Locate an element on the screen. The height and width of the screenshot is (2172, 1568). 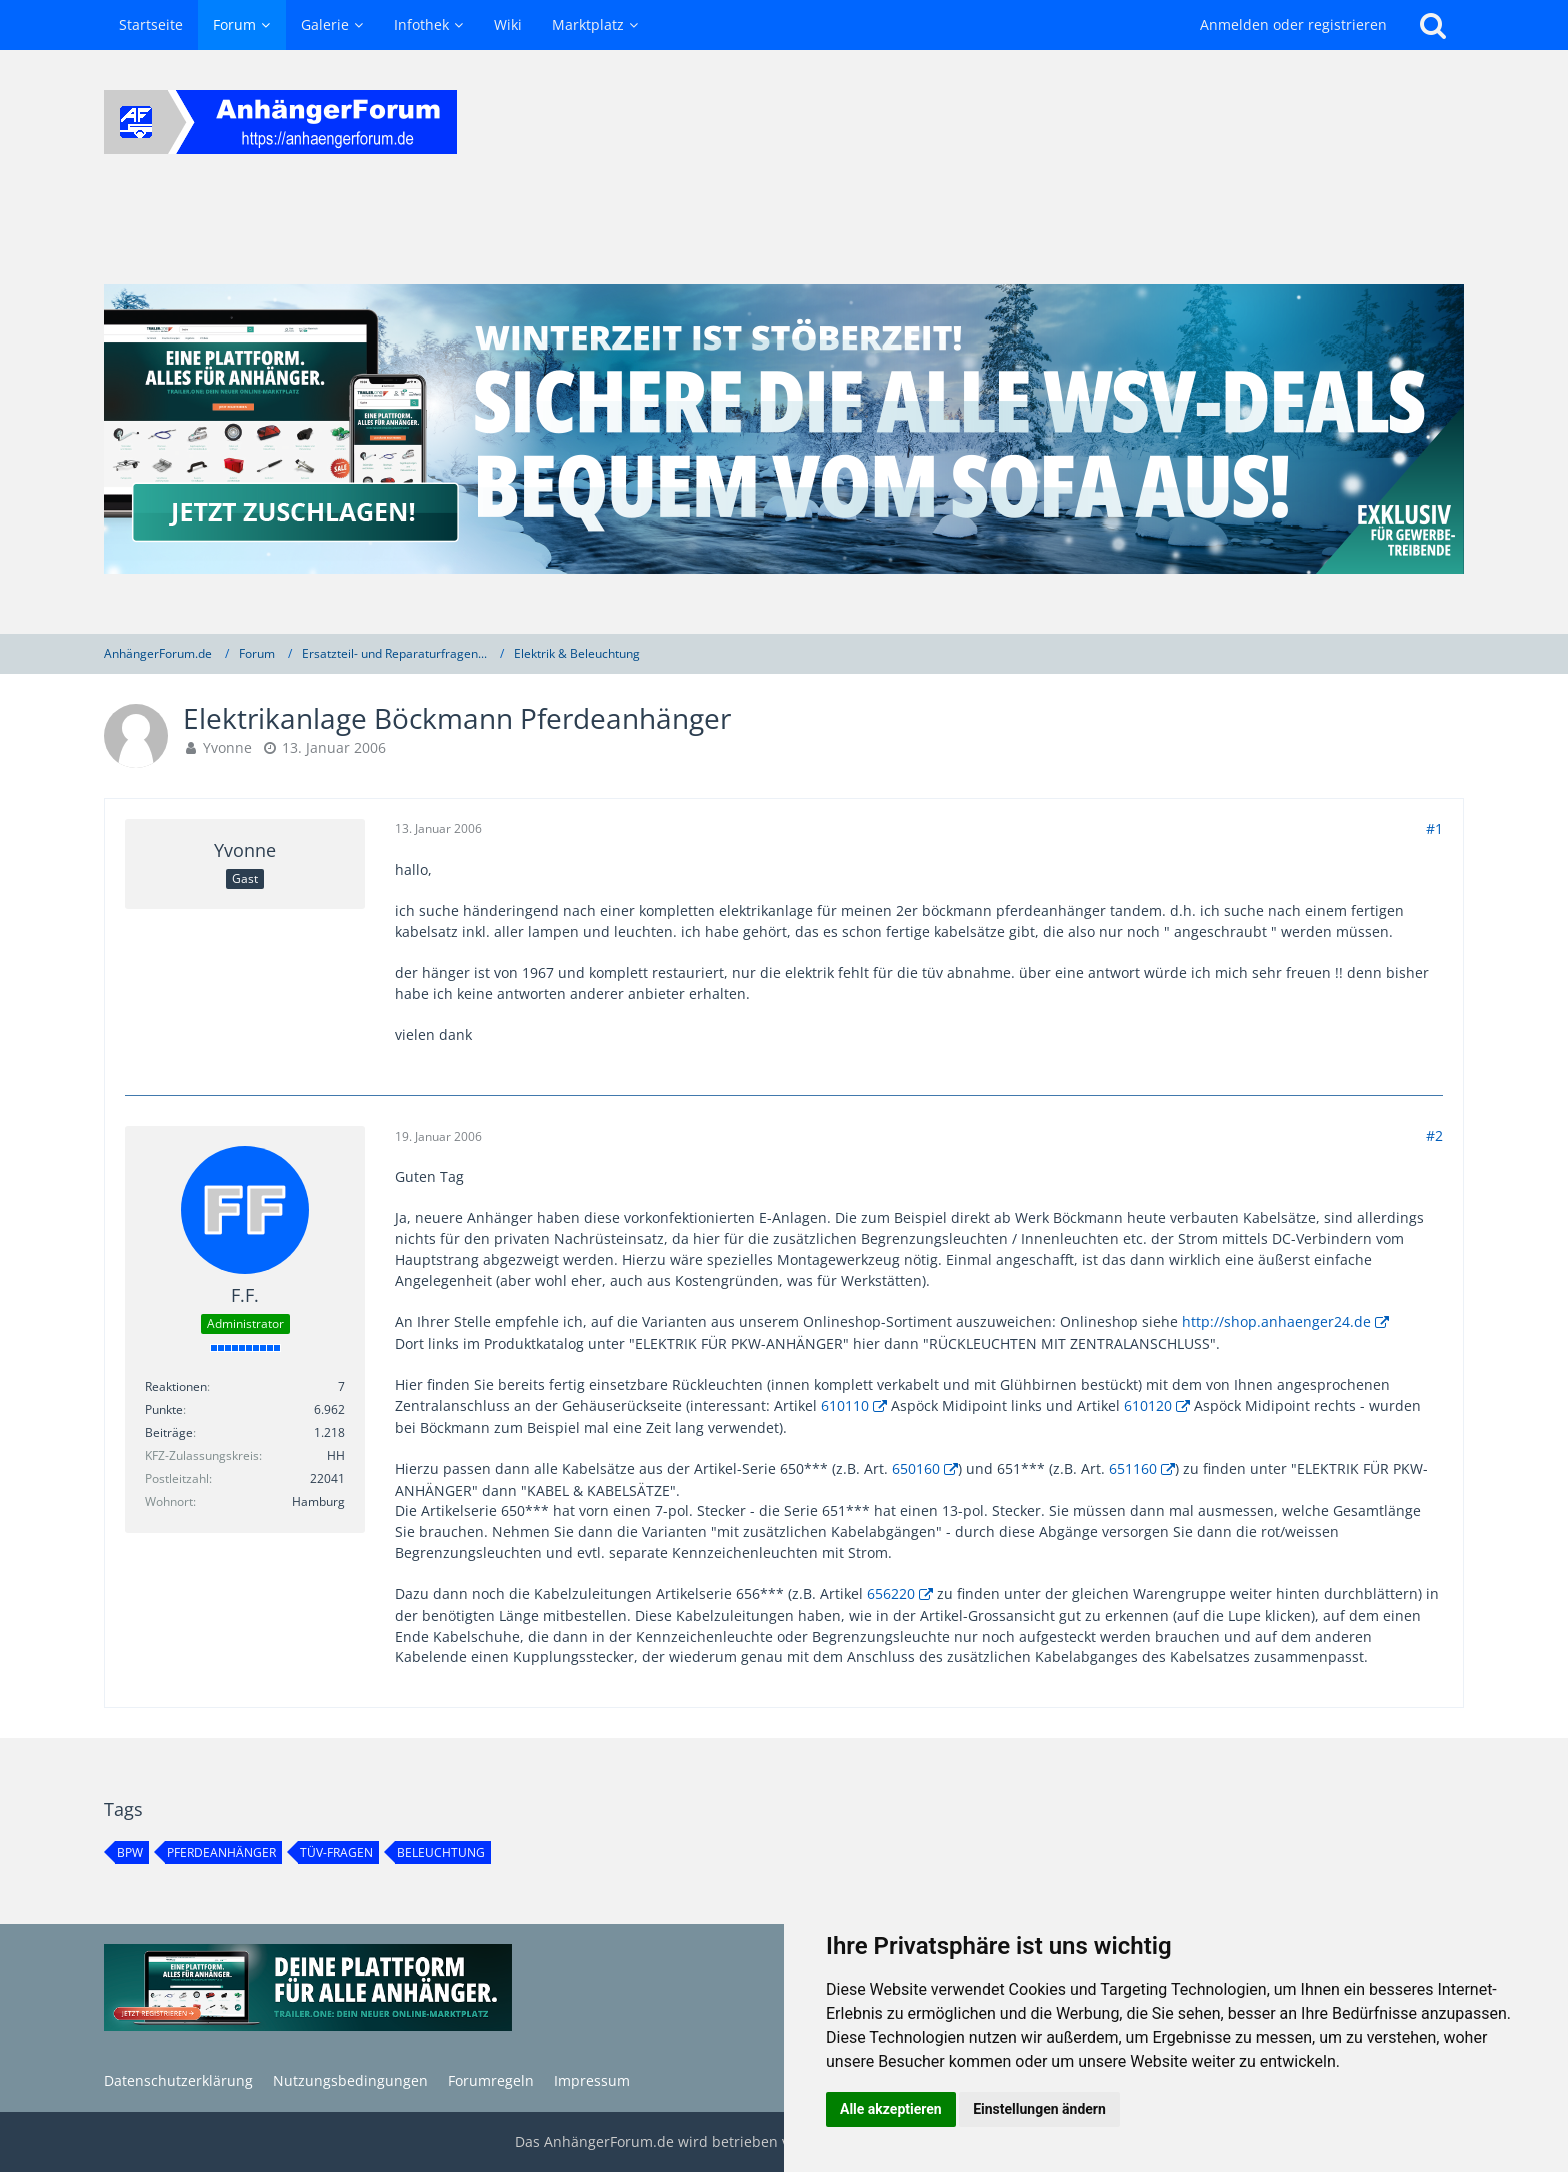
610120 is located at coordinates (1148, 1405).